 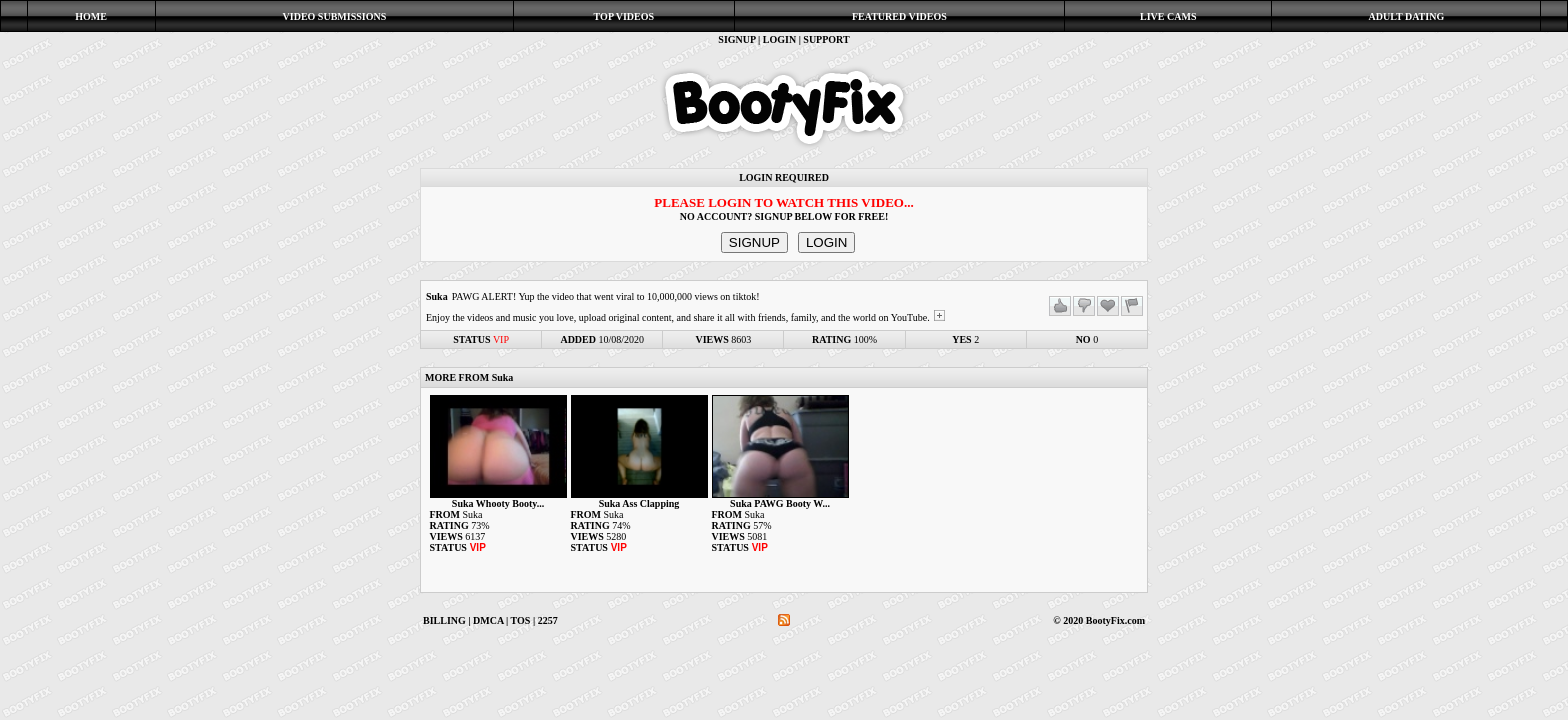 I want to click on FEATURED VIDEOS, so click(x=899, y=16).